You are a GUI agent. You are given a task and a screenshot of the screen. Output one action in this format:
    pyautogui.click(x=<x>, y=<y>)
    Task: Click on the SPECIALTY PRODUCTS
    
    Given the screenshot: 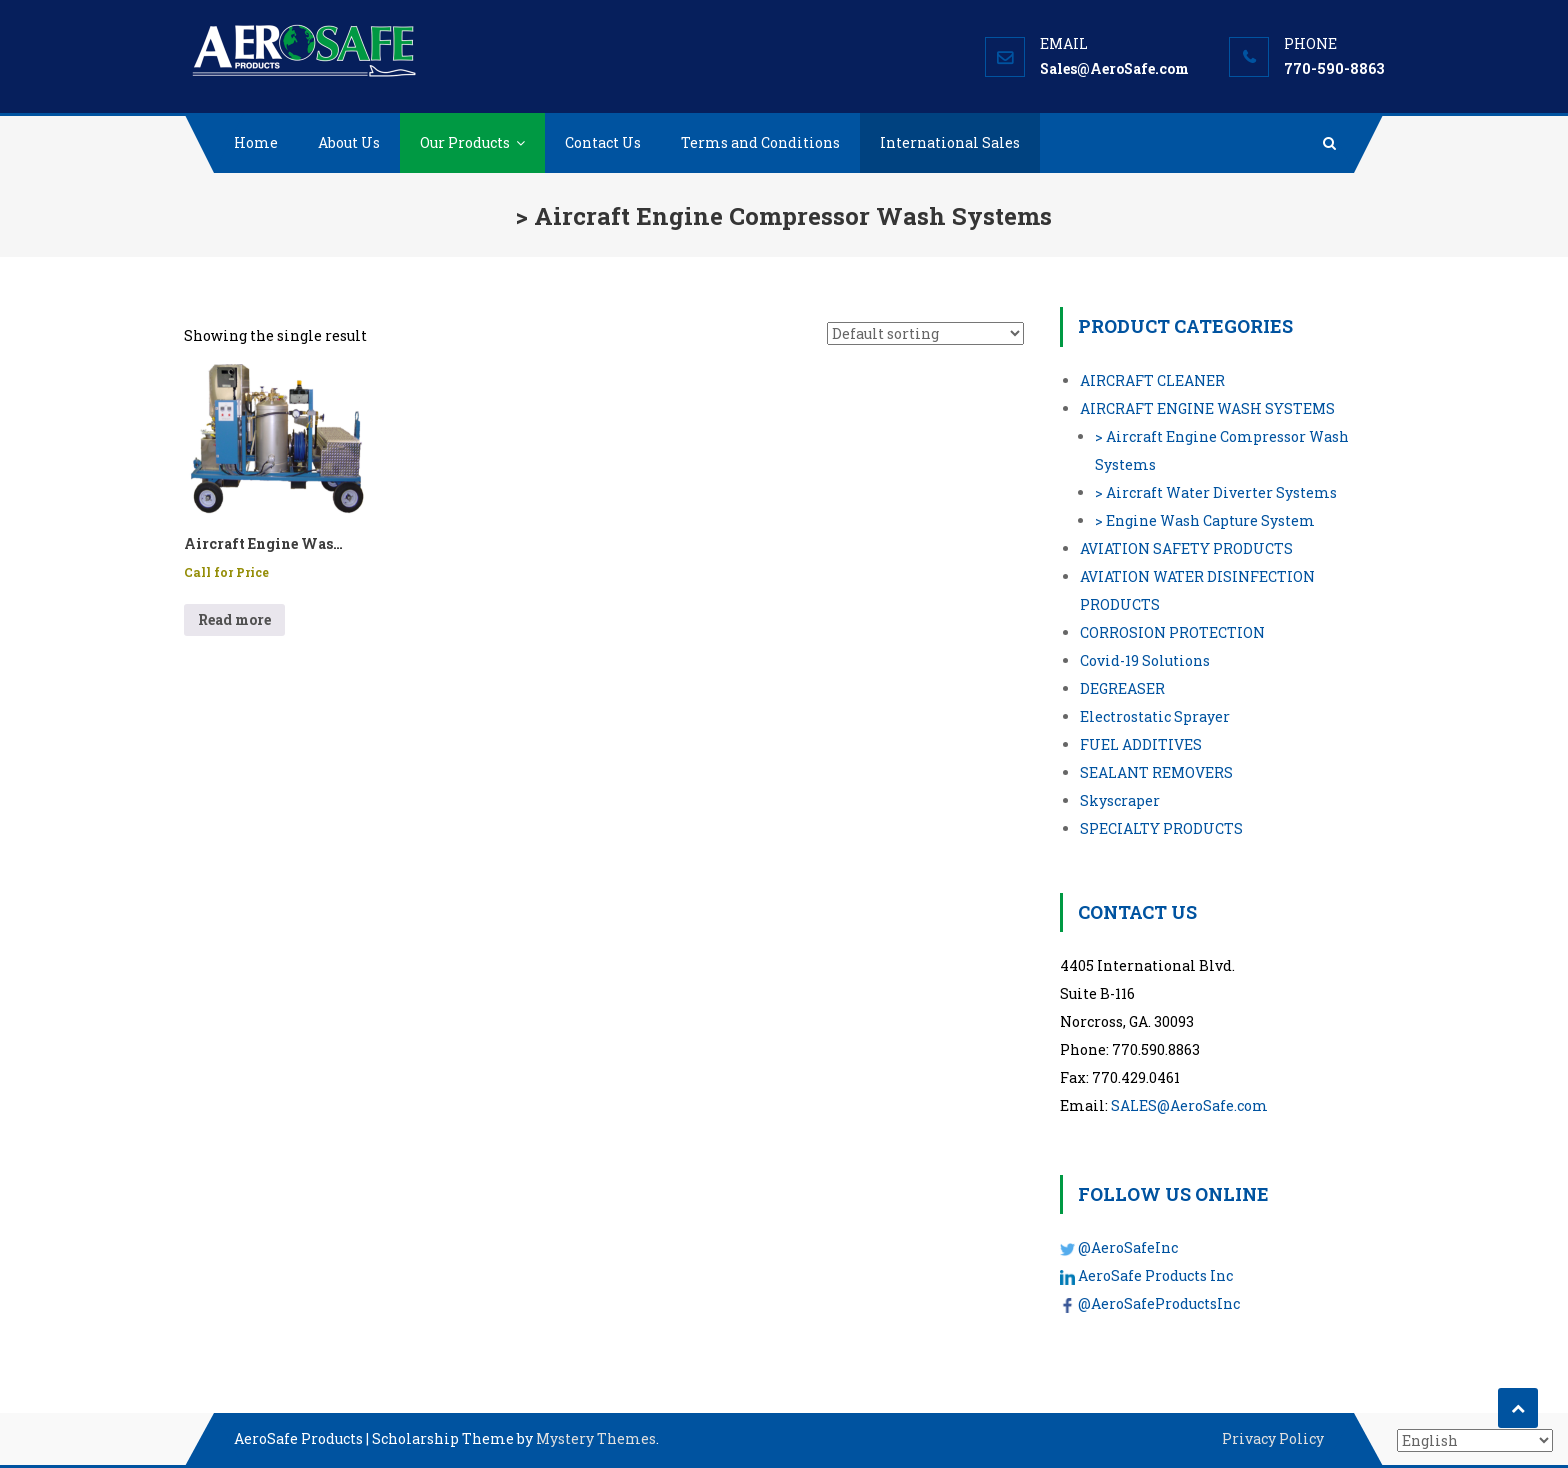 What is the action you would take?
    pyautogui.click(x=1161, y=828)
    